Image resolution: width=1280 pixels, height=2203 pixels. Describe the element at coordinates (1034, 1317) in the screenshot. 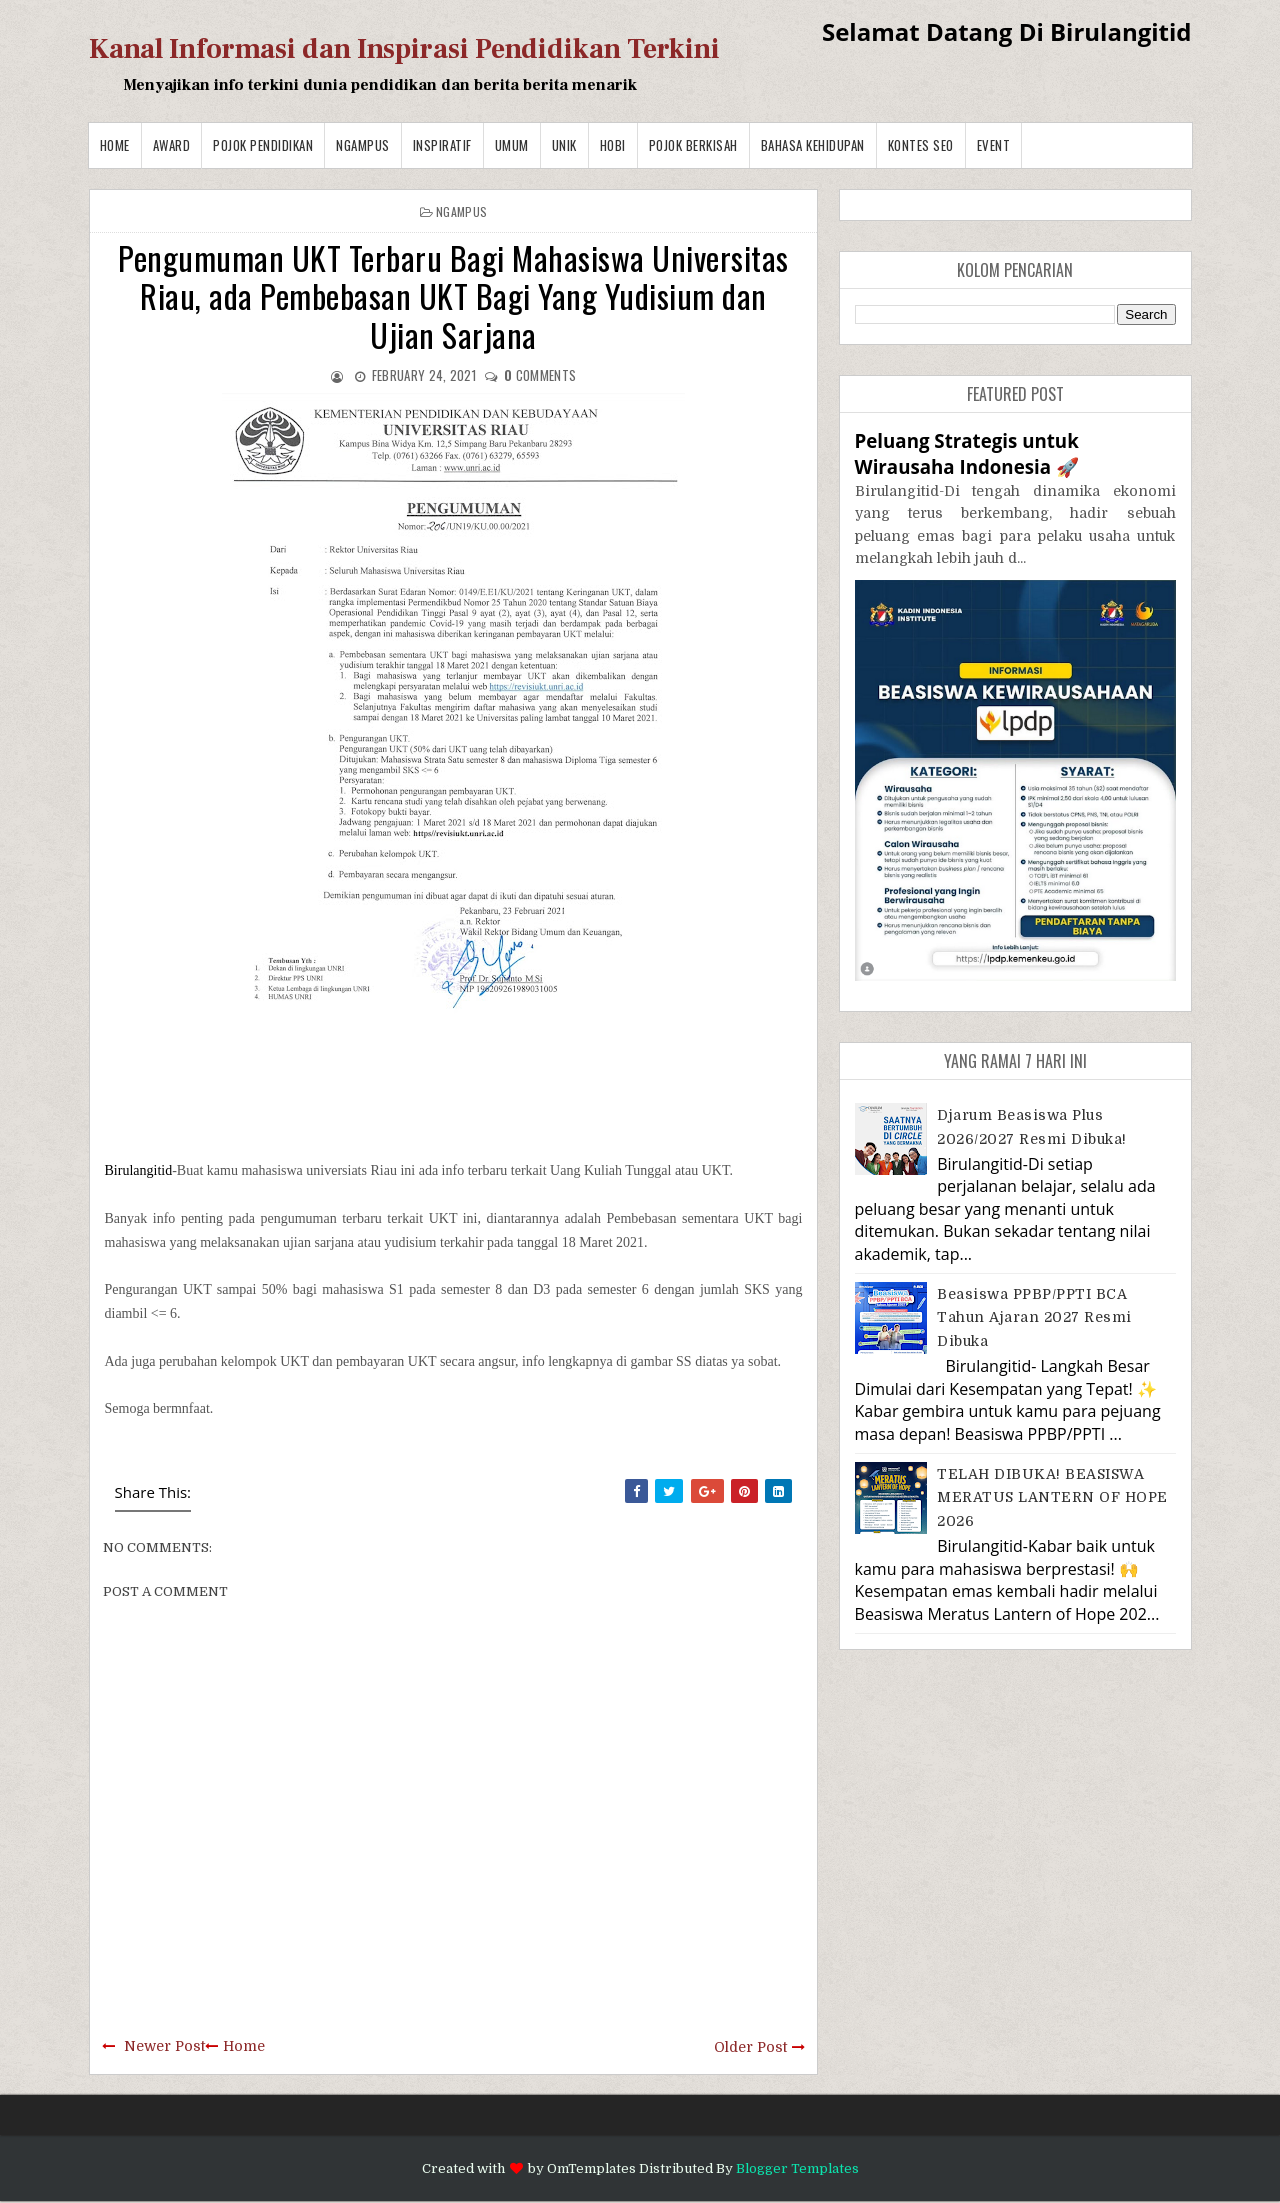

I see `Beasiswa PPBP/PPTI BCA Tahun Ajaran 2027 resmi dibuka` at that location.